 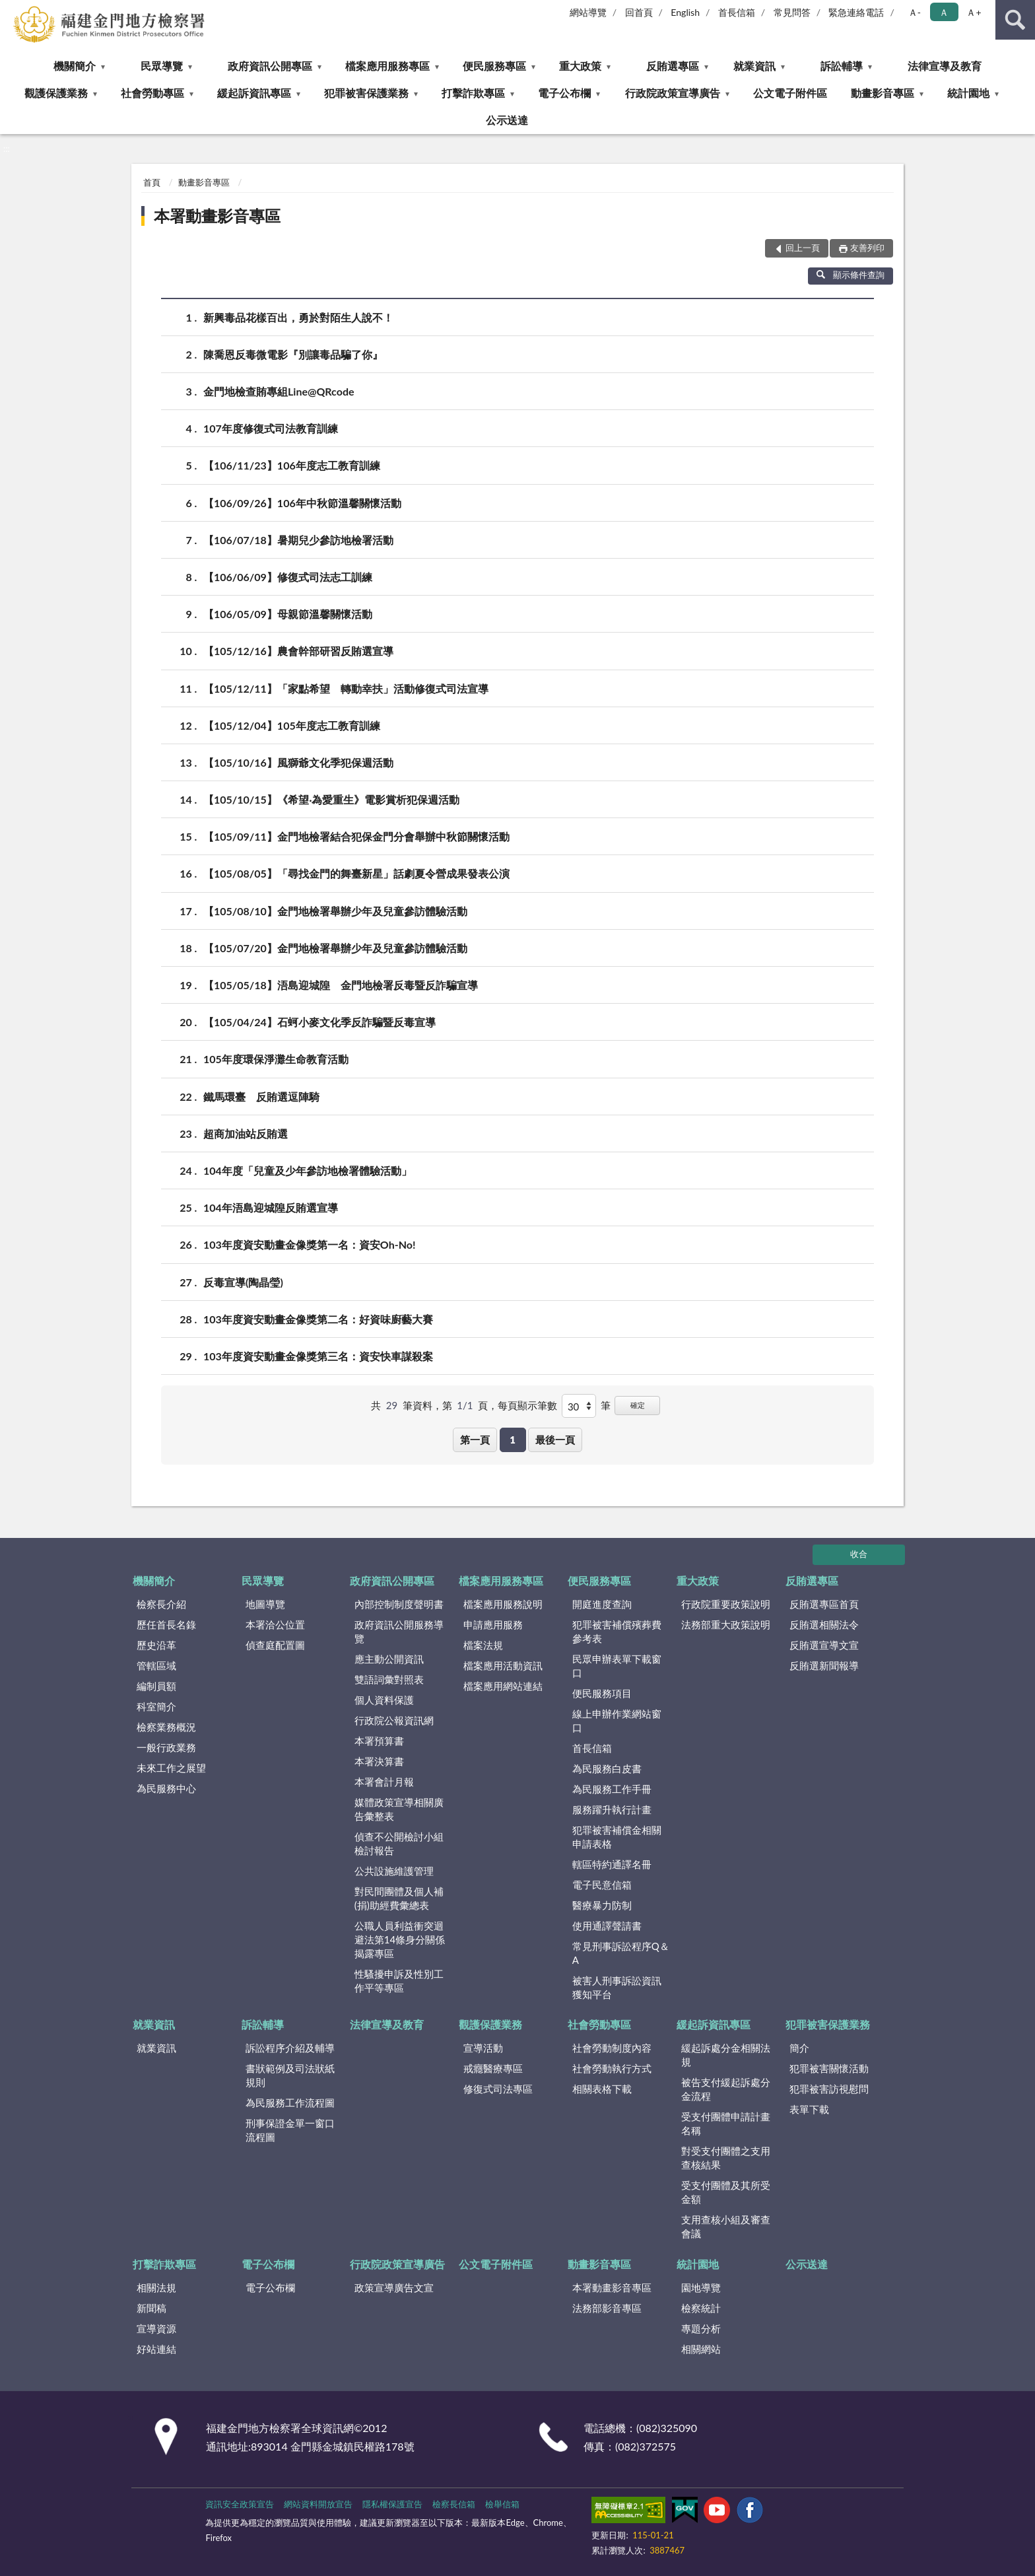 What do you see at coordinates (290, 2102) in the screenshot?
I see `為民服務工作流程圖` at bounding box center [290, 2102].